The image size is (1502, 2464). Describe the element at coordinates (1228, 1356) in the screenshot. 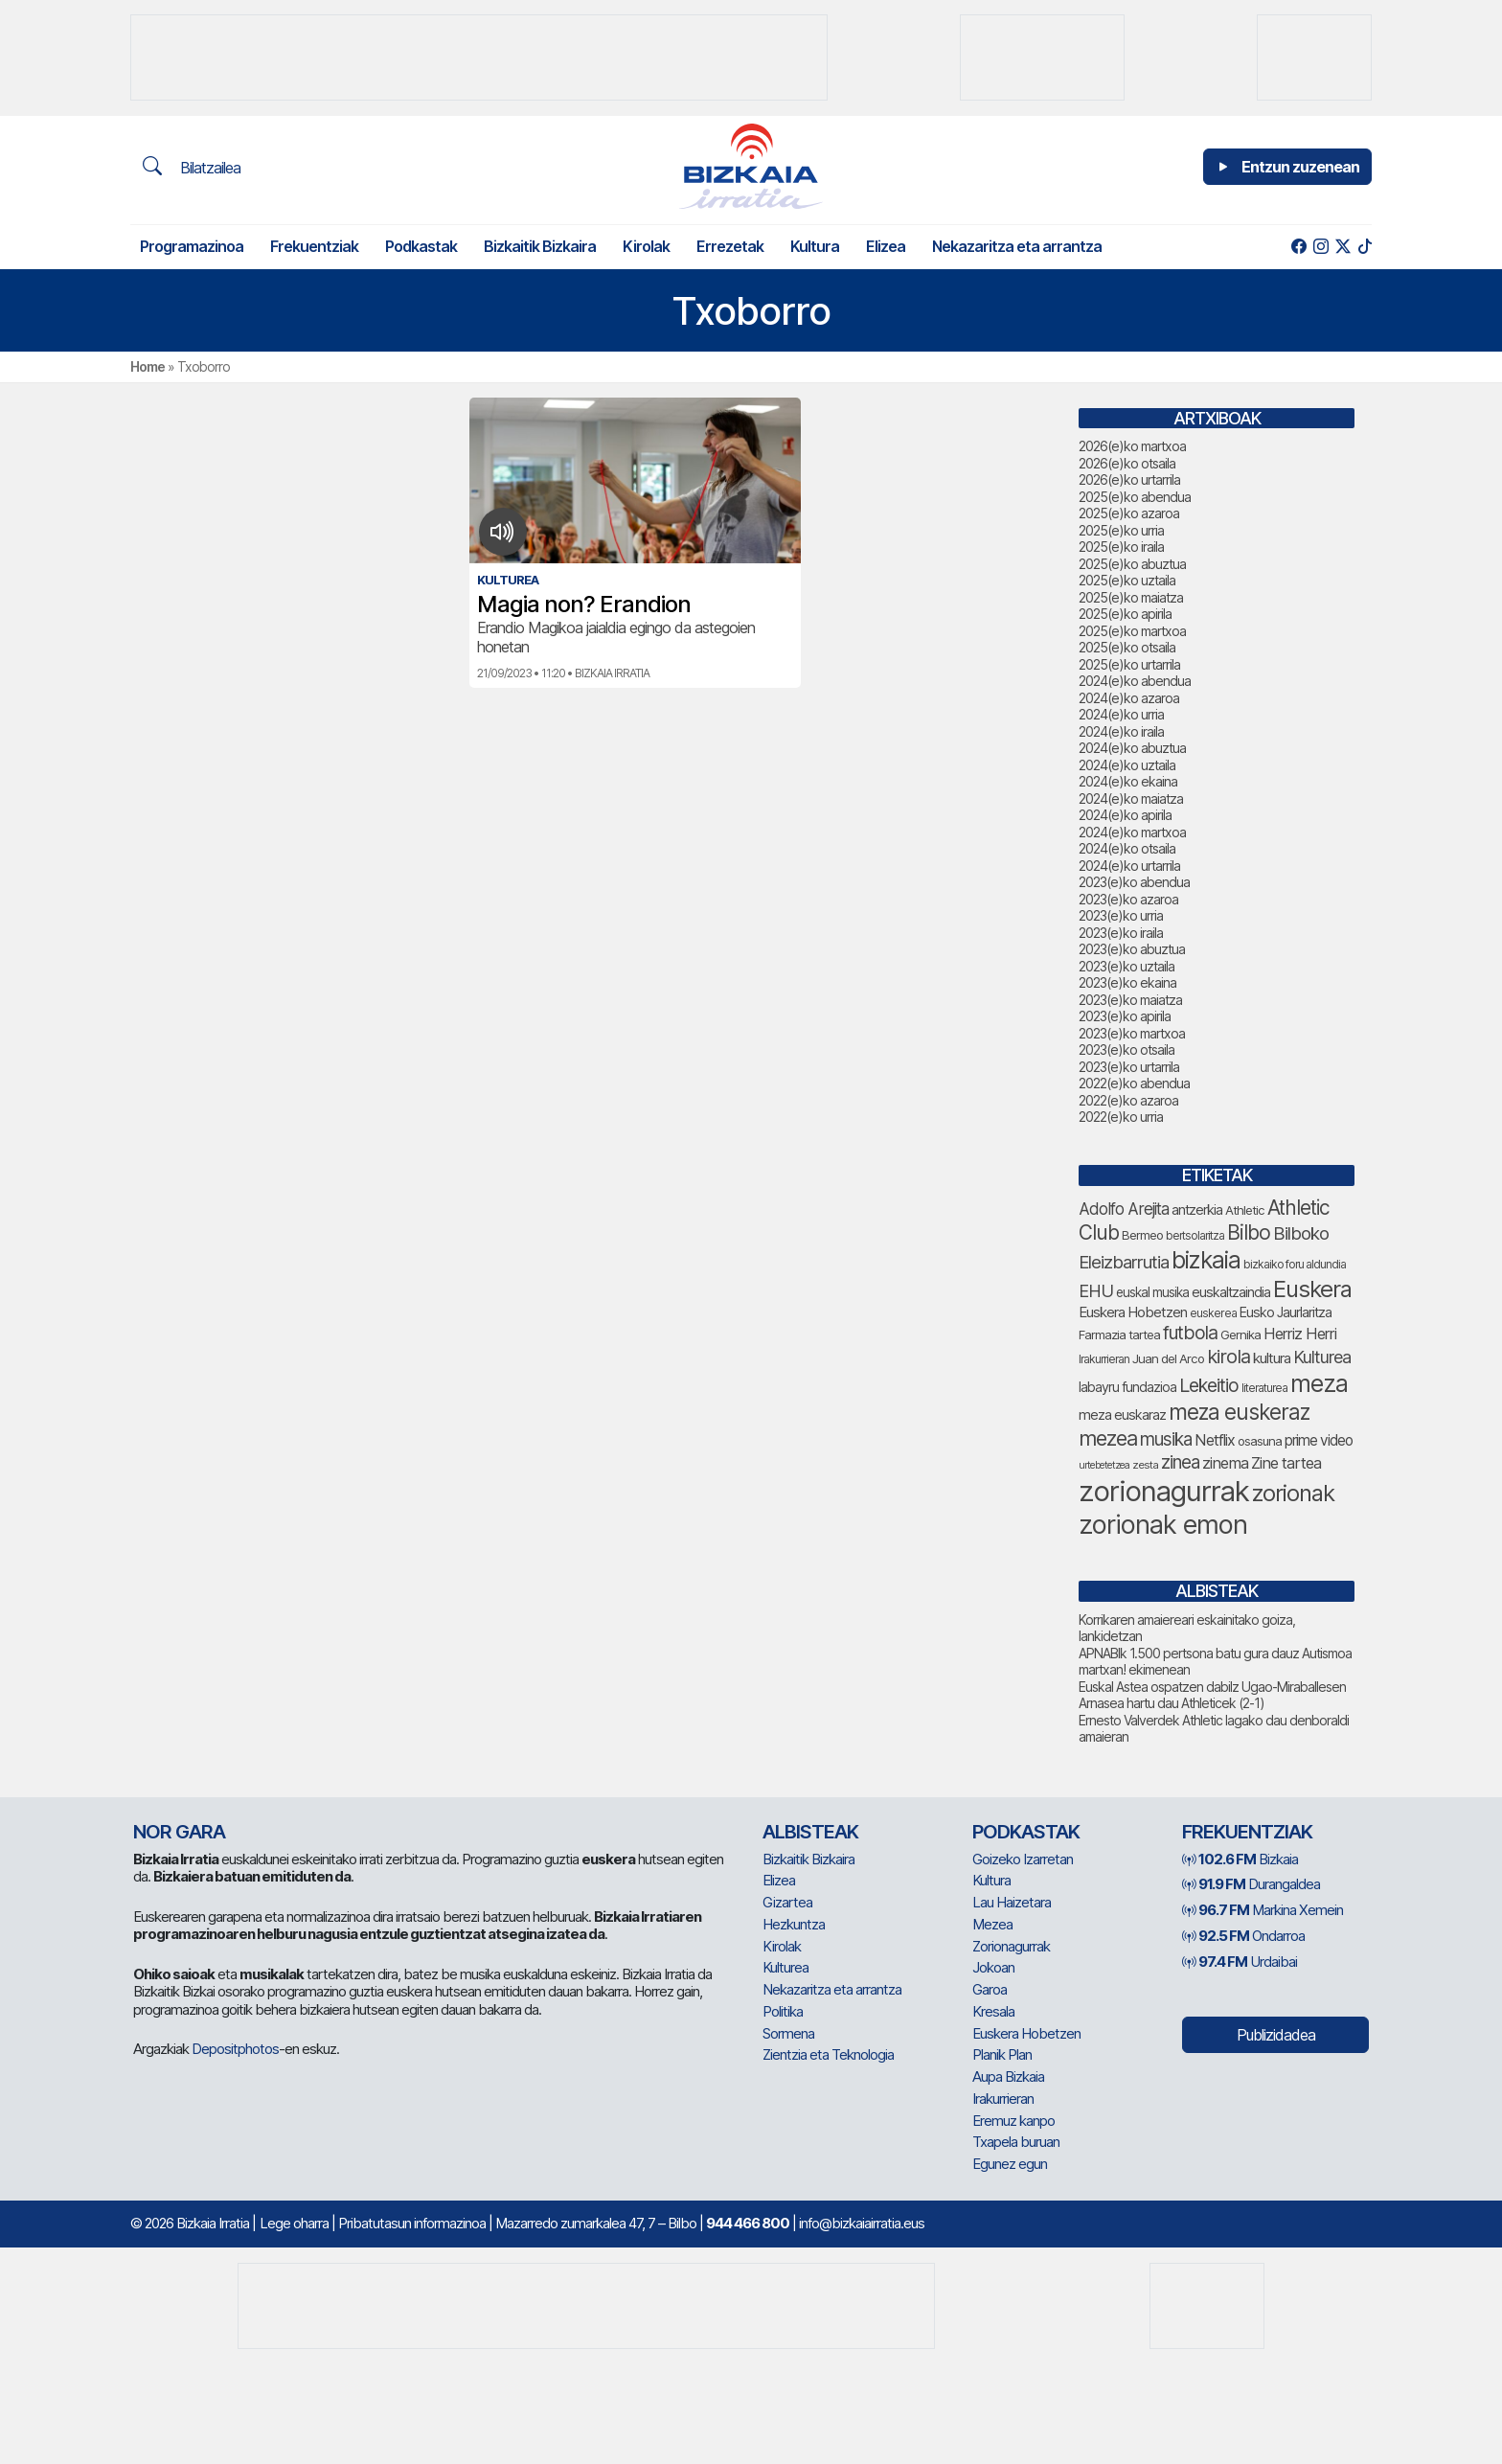

I see `kirola [kirola (163 elementu)]` at that location.